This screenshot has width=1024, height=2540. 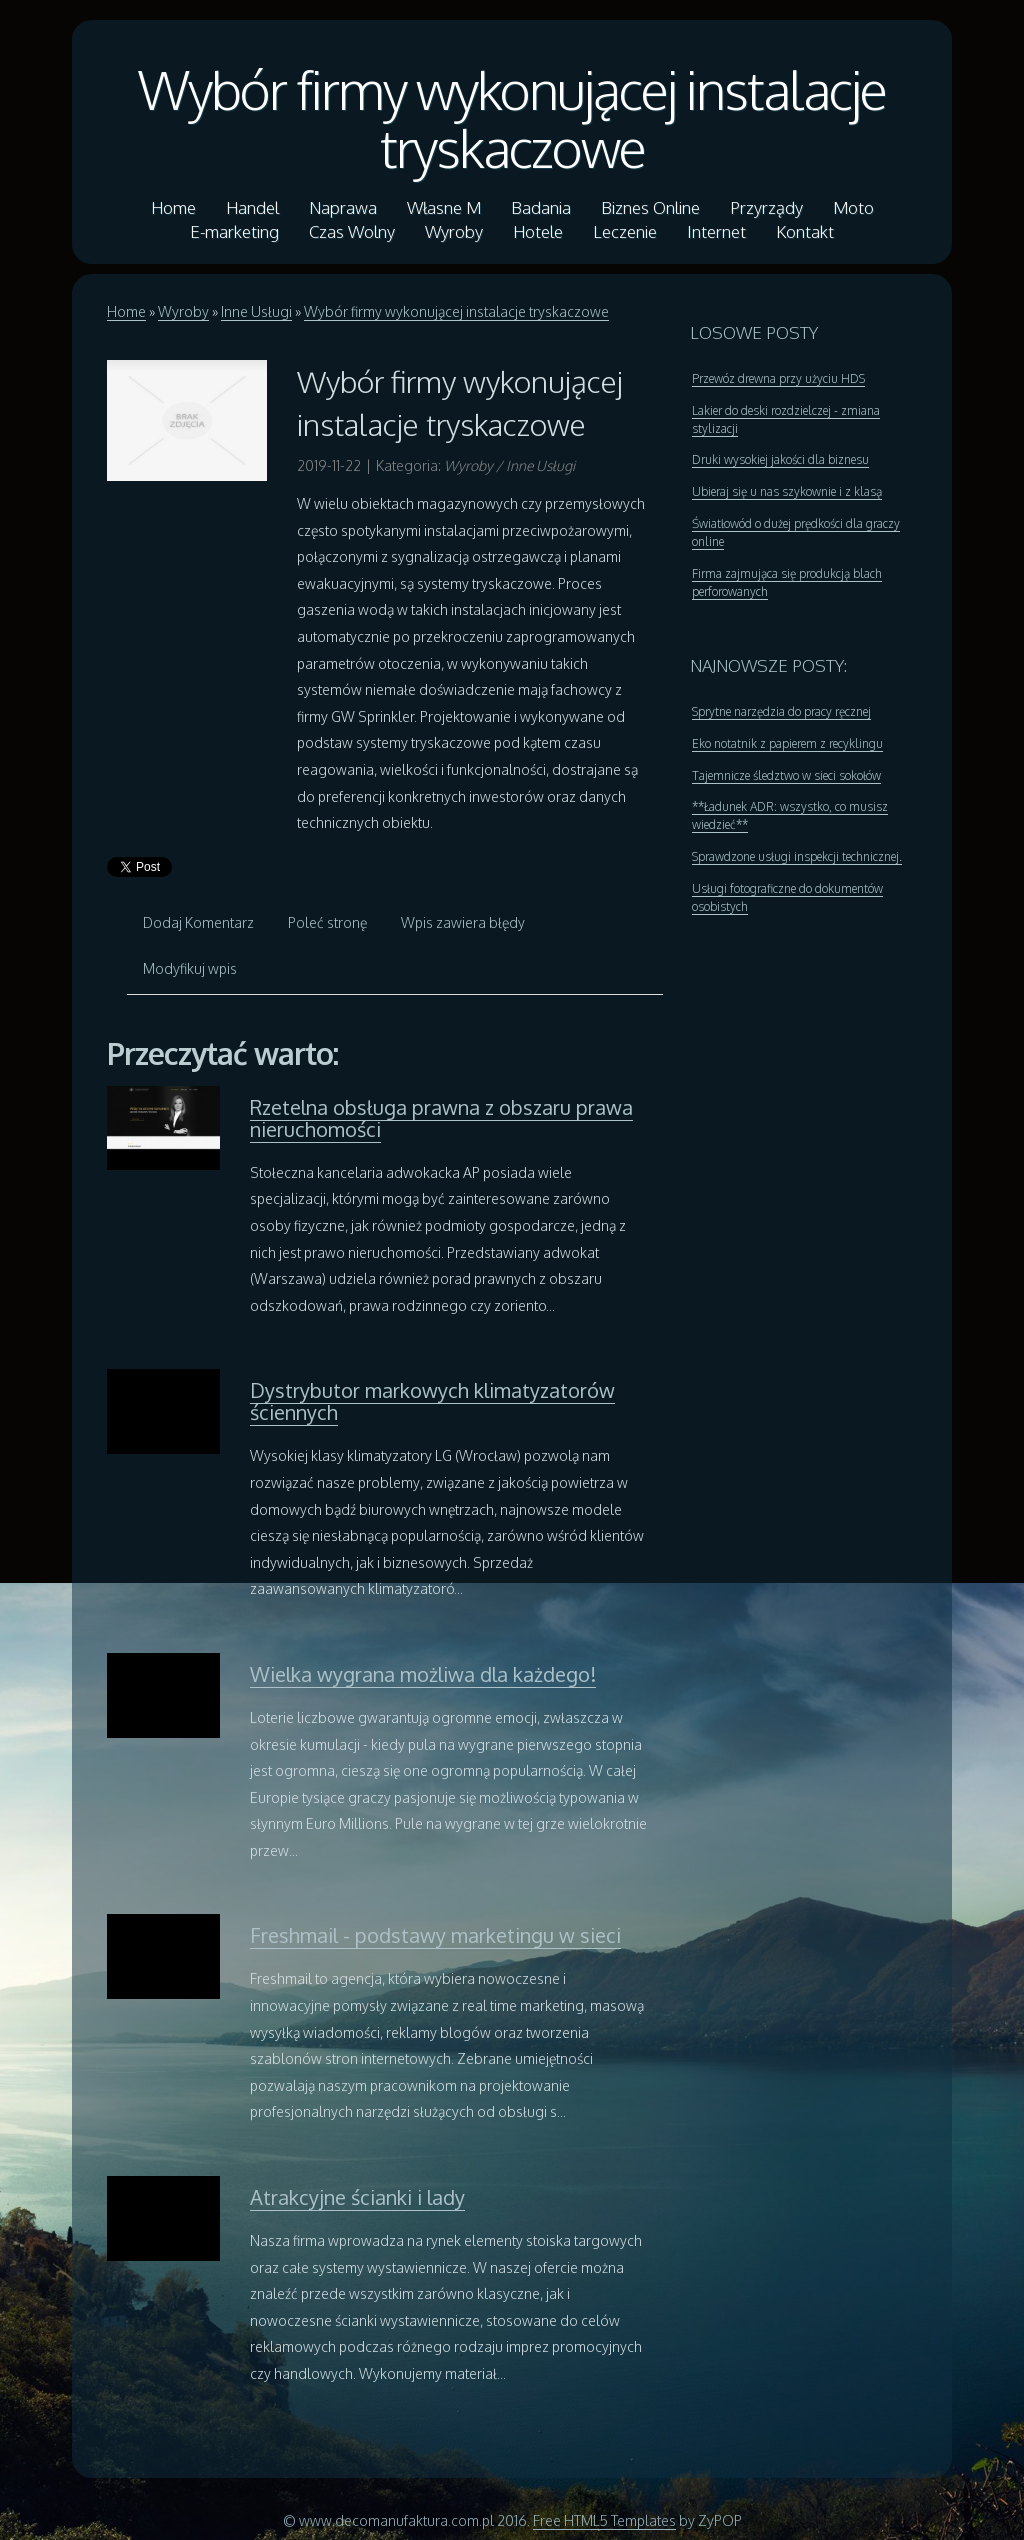 I want to click on Przewóz drewna przy użyciu HDS, so click(x=778, y=378).